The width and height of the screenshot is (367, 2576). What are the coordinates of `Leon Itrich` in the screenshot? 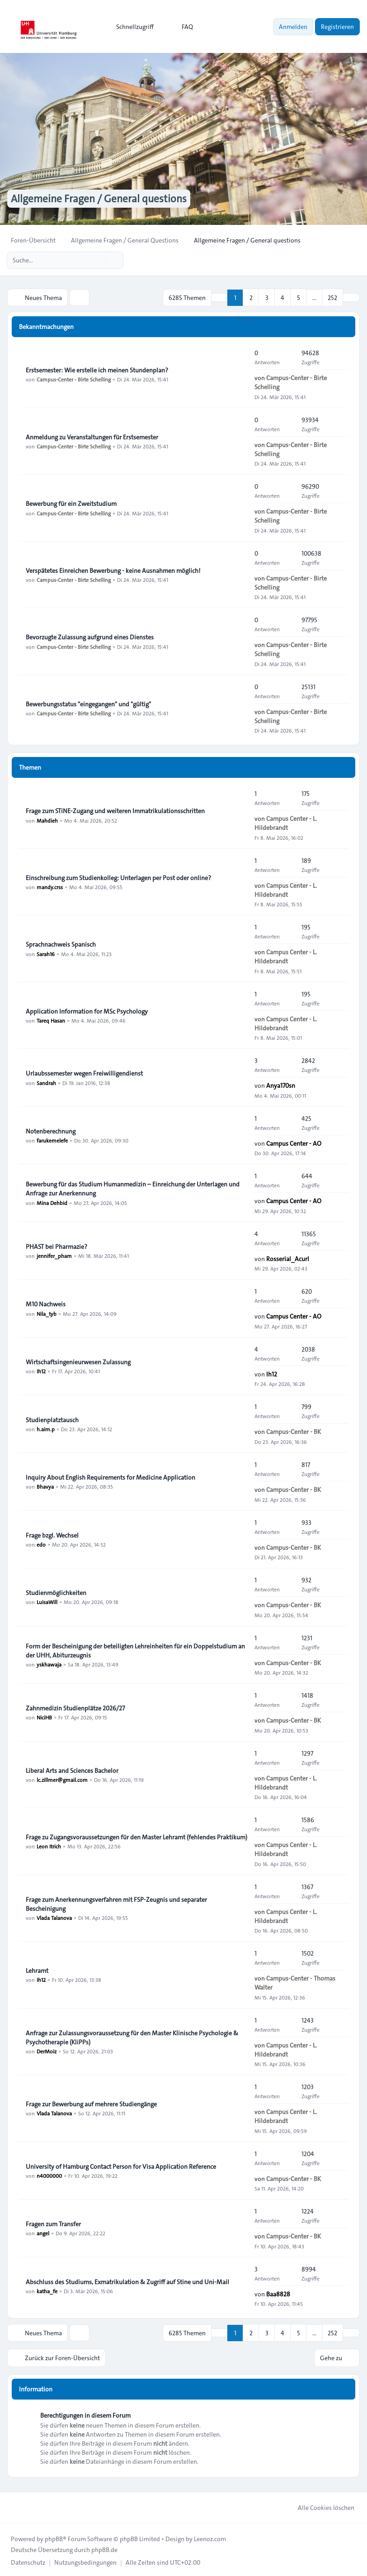 It's located at (49, 1845).